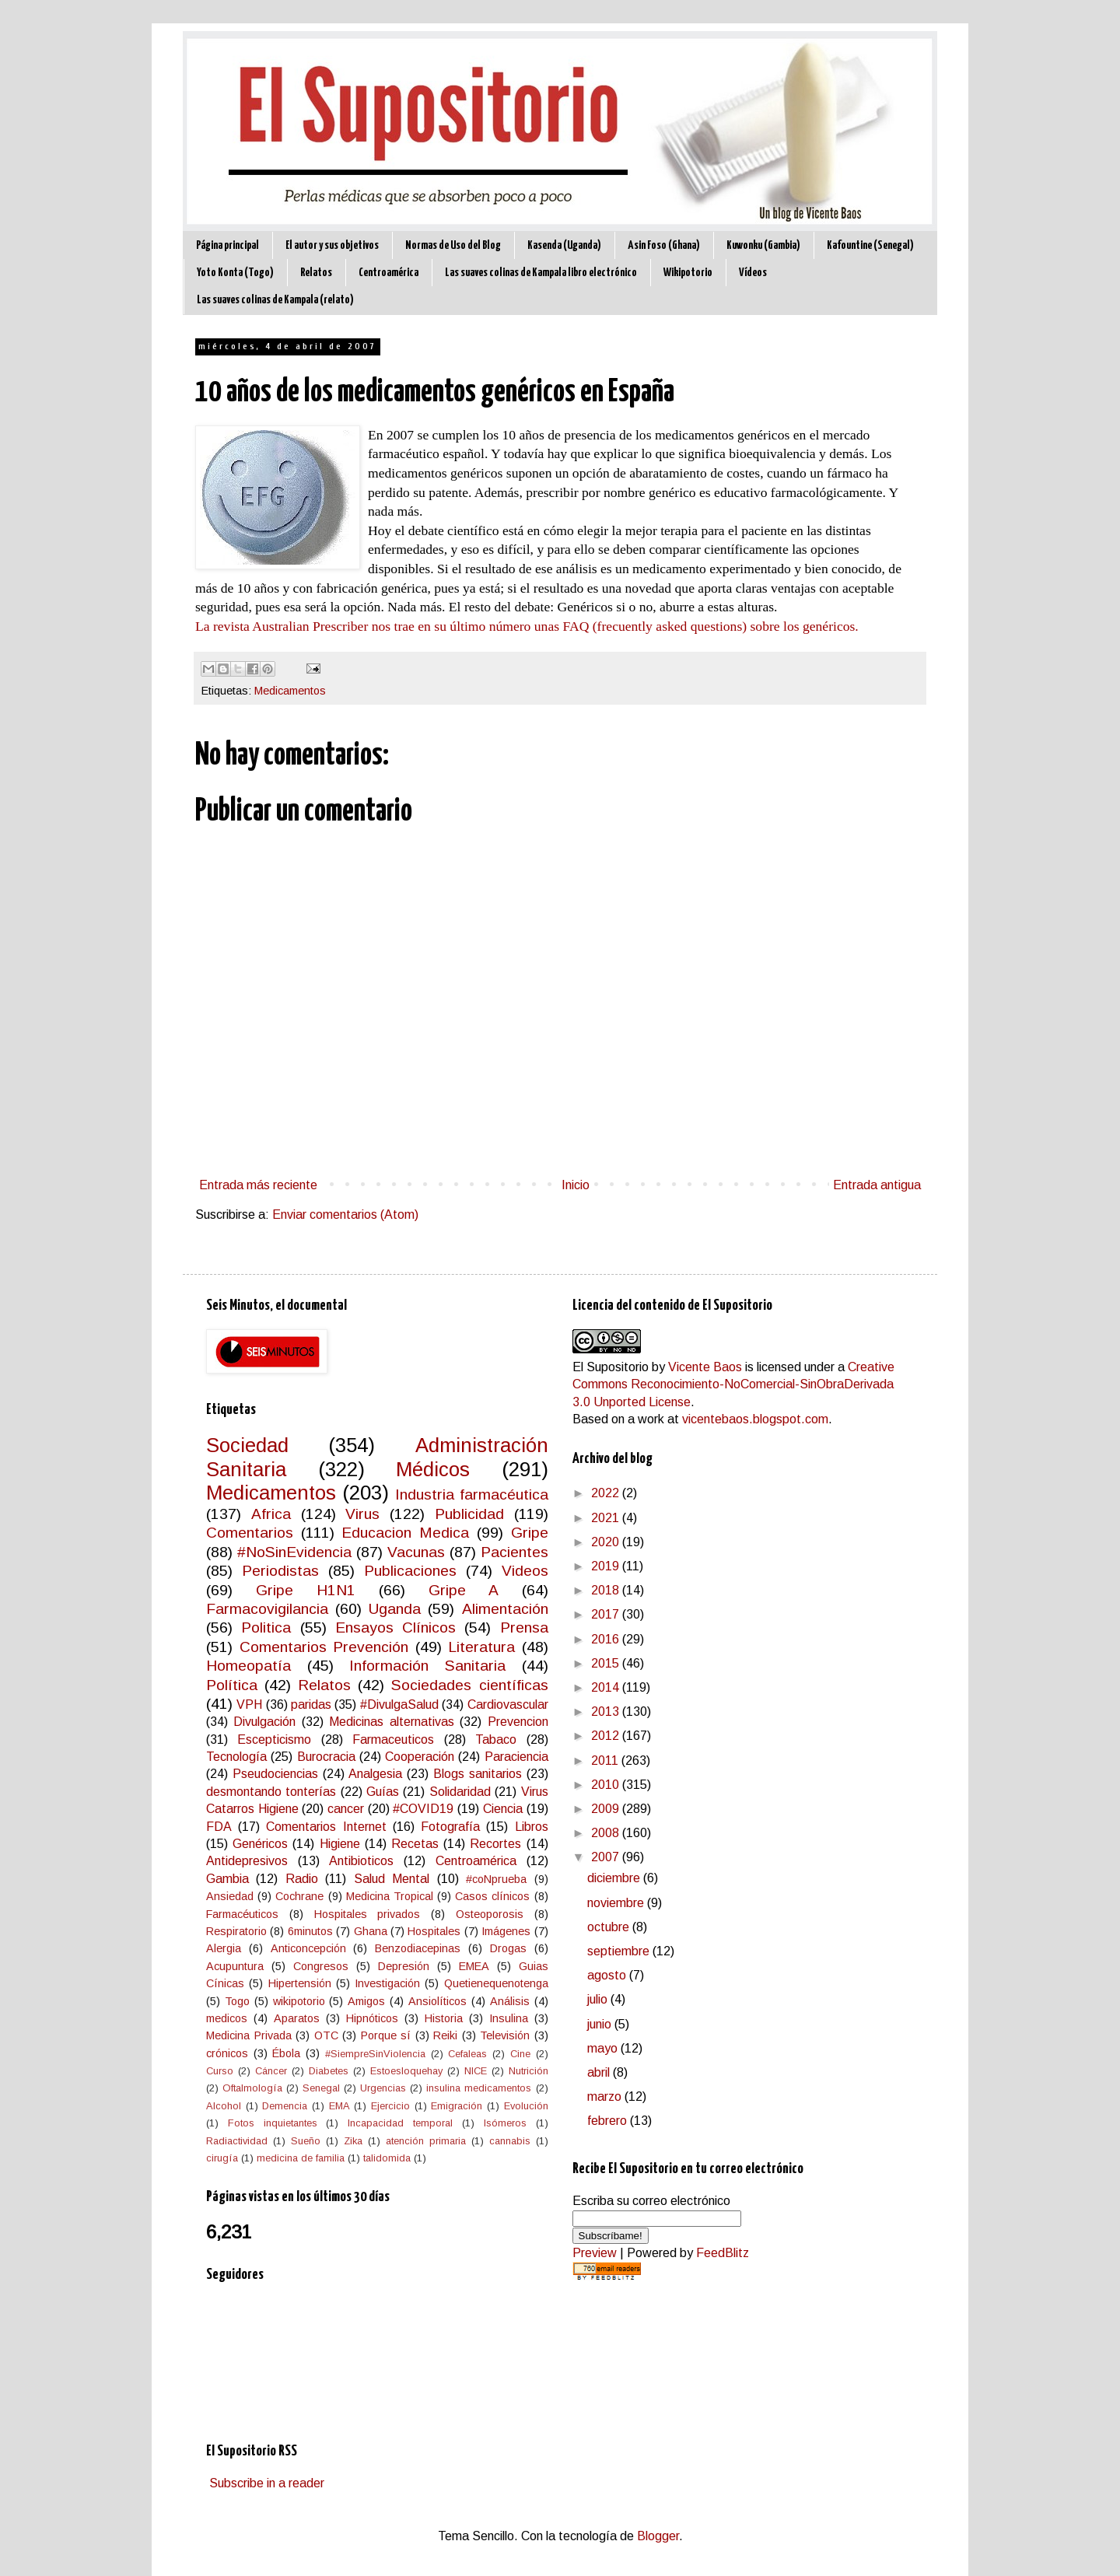 The image size is (1120, 2576). Describe the element at coordinates (531, 1826) in the screenshot. I see `Libros` at that location.